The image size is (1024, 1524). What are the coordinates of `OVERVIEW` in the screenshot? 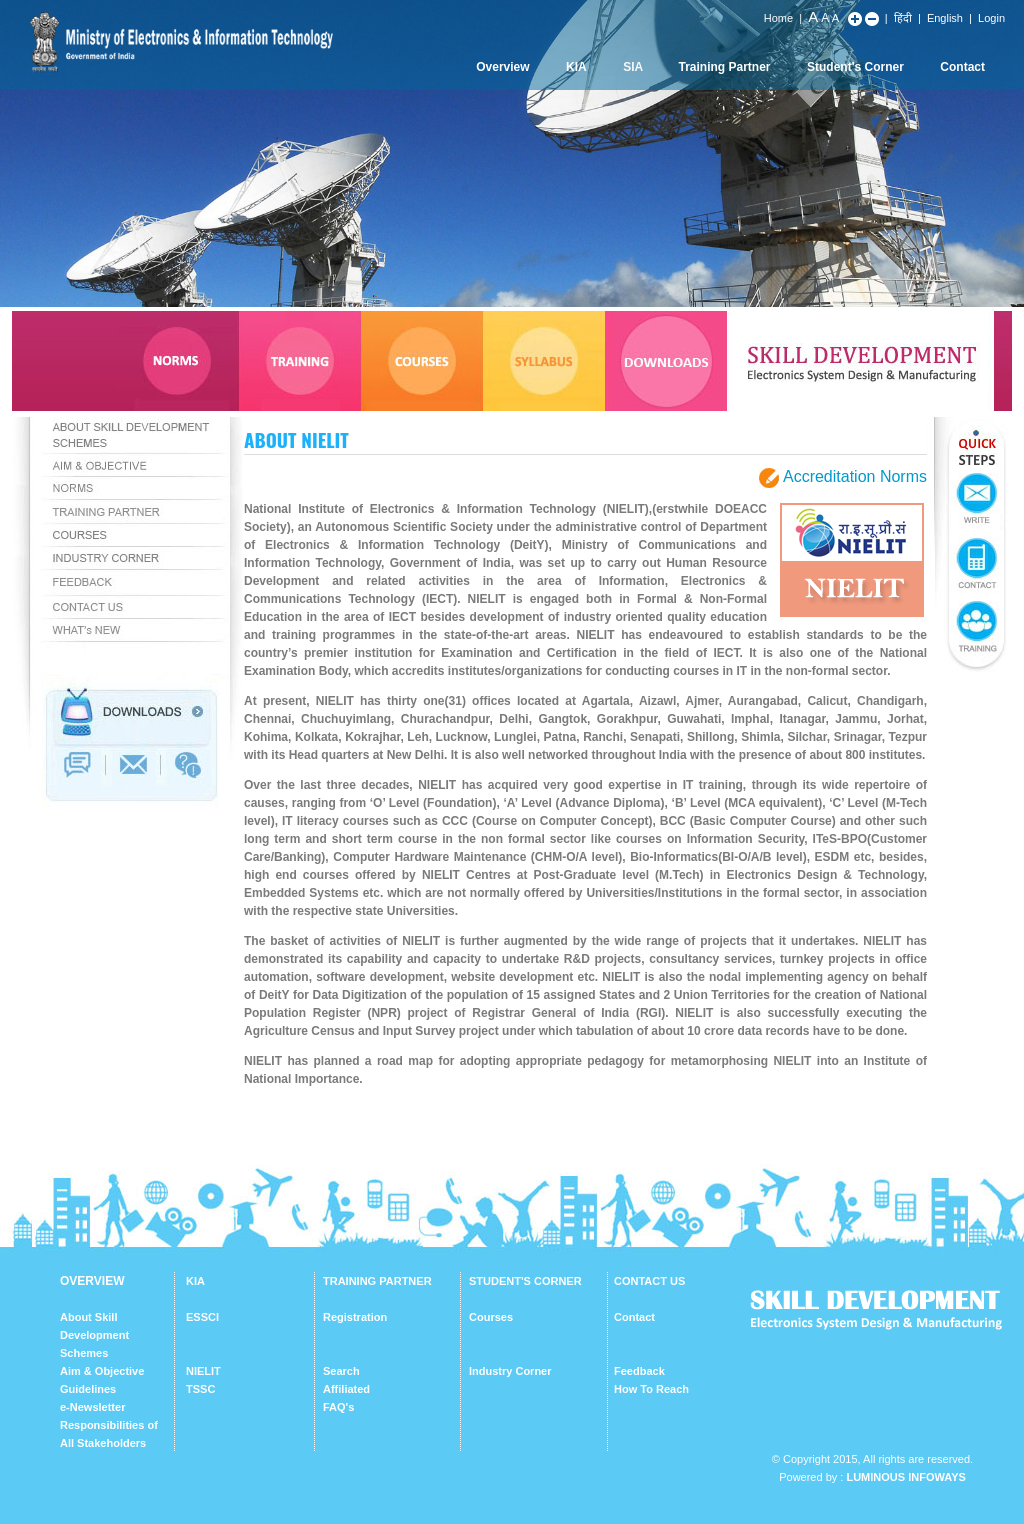 It's located at (92, 1281).